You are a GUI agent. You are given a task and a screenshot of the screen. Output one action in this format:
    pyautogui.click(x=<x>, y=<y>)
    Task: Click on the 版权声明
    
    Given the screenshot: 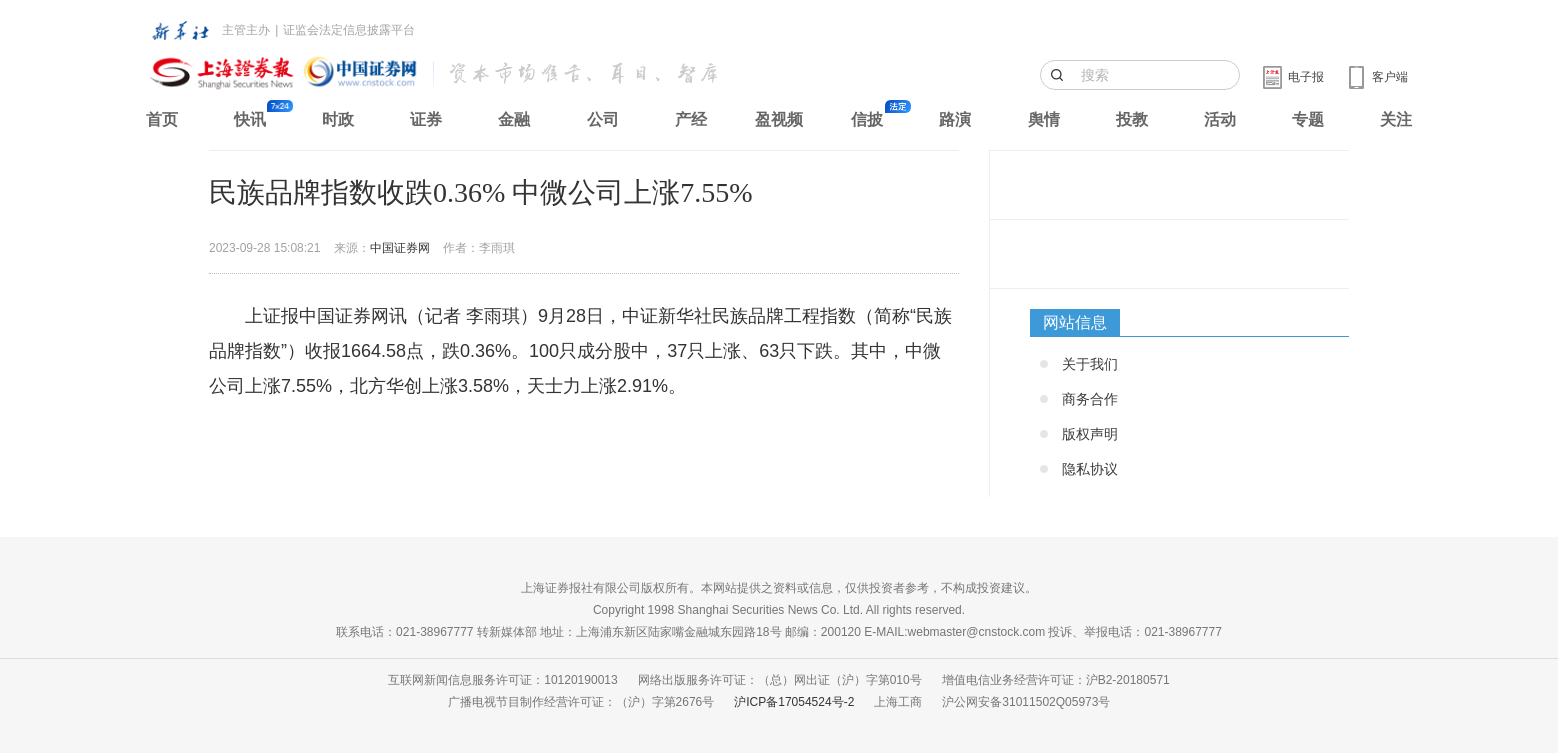 What is the action you would take?
    pyautogui.click(x=1090, y=434)
    